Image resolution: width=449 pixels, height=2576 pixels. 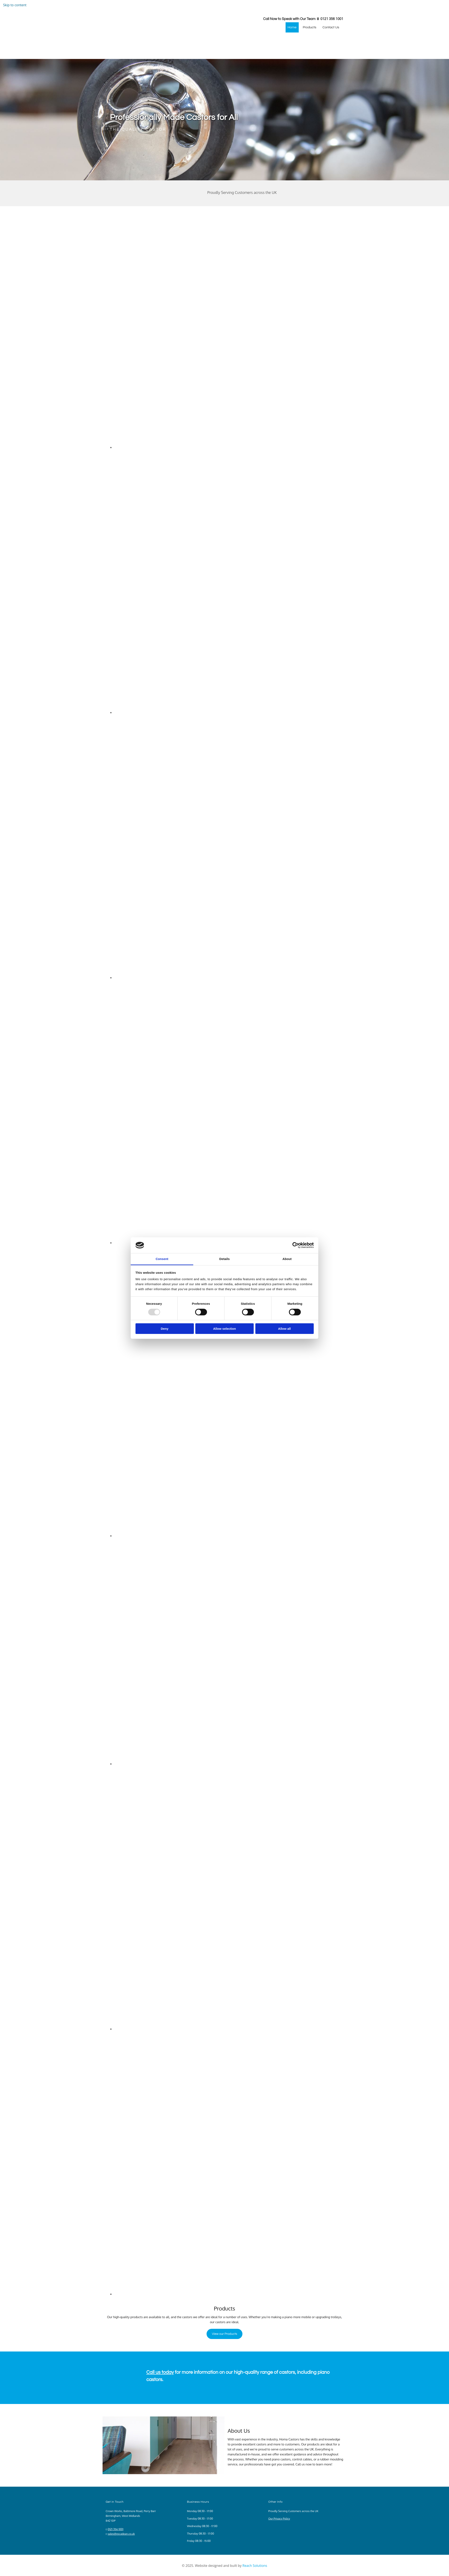 I want to click on Allow all, so click(x=284, y=1328).